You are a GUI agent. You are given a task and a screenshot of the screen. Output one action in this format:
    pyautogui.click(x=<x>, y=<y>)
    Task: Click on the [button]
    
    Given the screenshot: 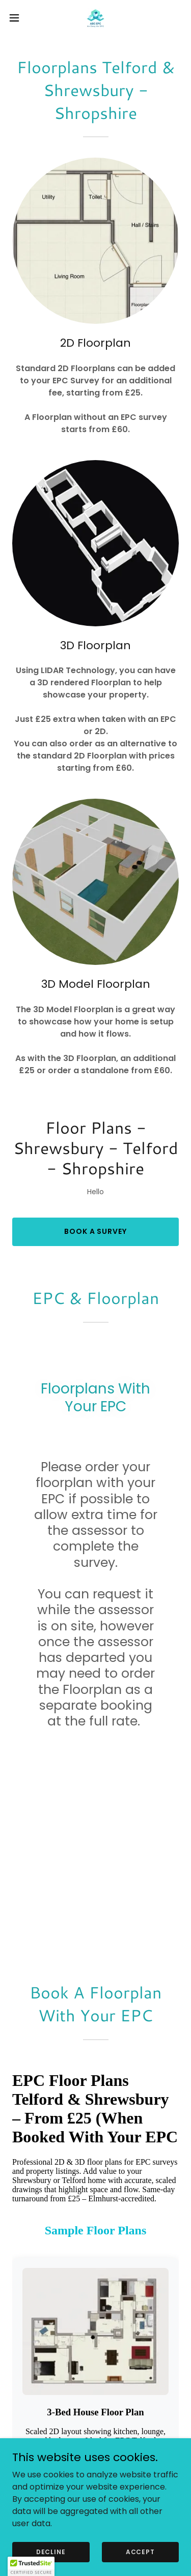 What is the action you would take?
    pyautogui.click(x=18, y=18)
    